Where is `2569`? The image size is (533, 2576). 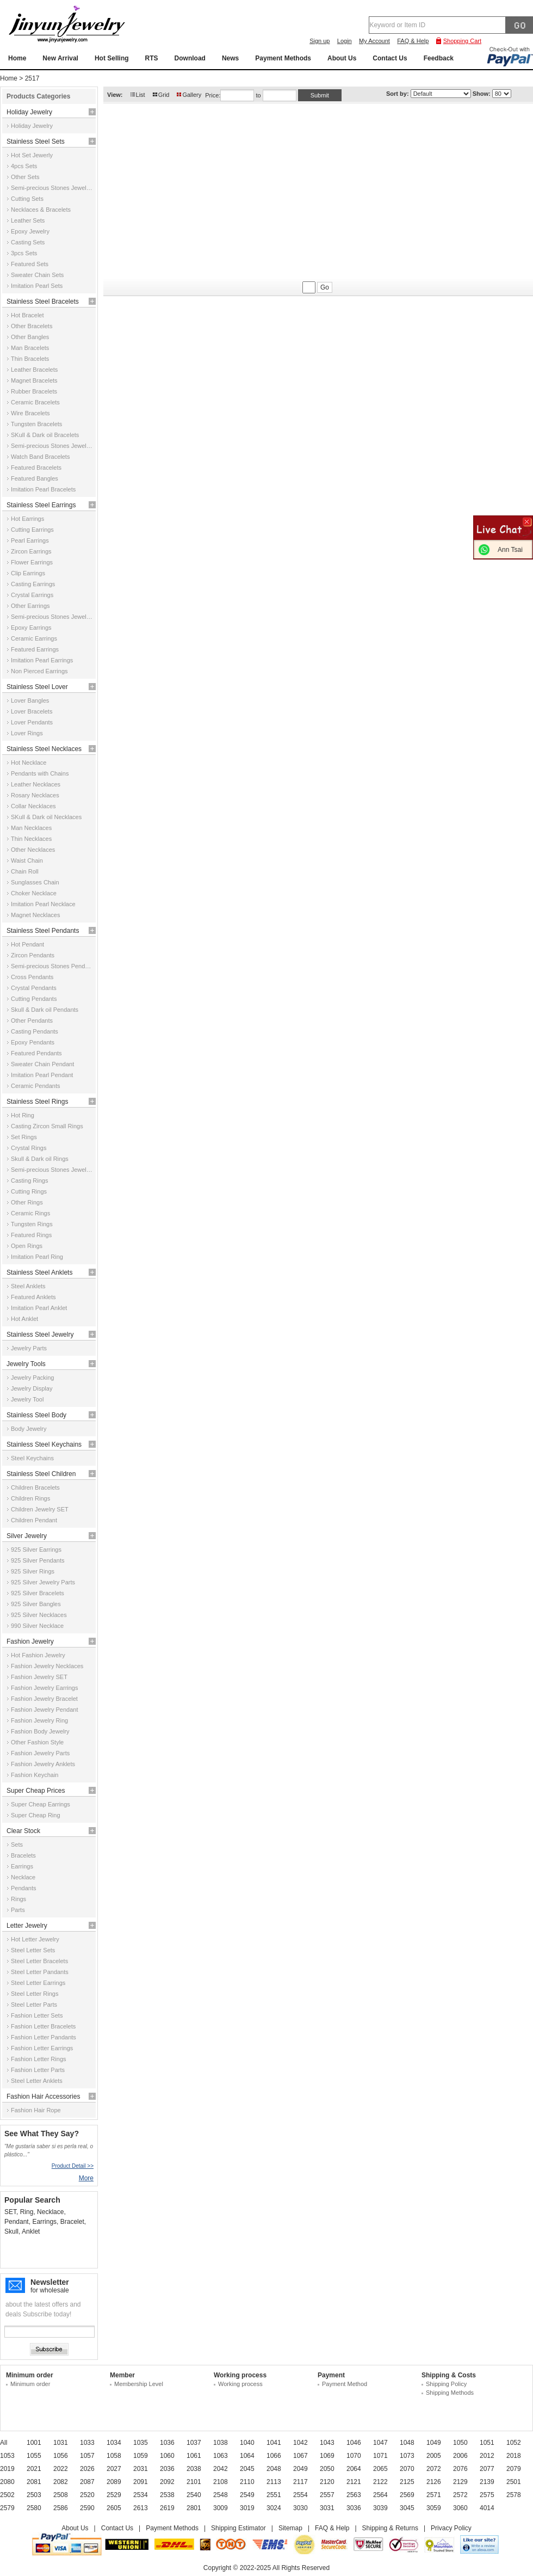
2569 is located at coordinates (407, 2495).